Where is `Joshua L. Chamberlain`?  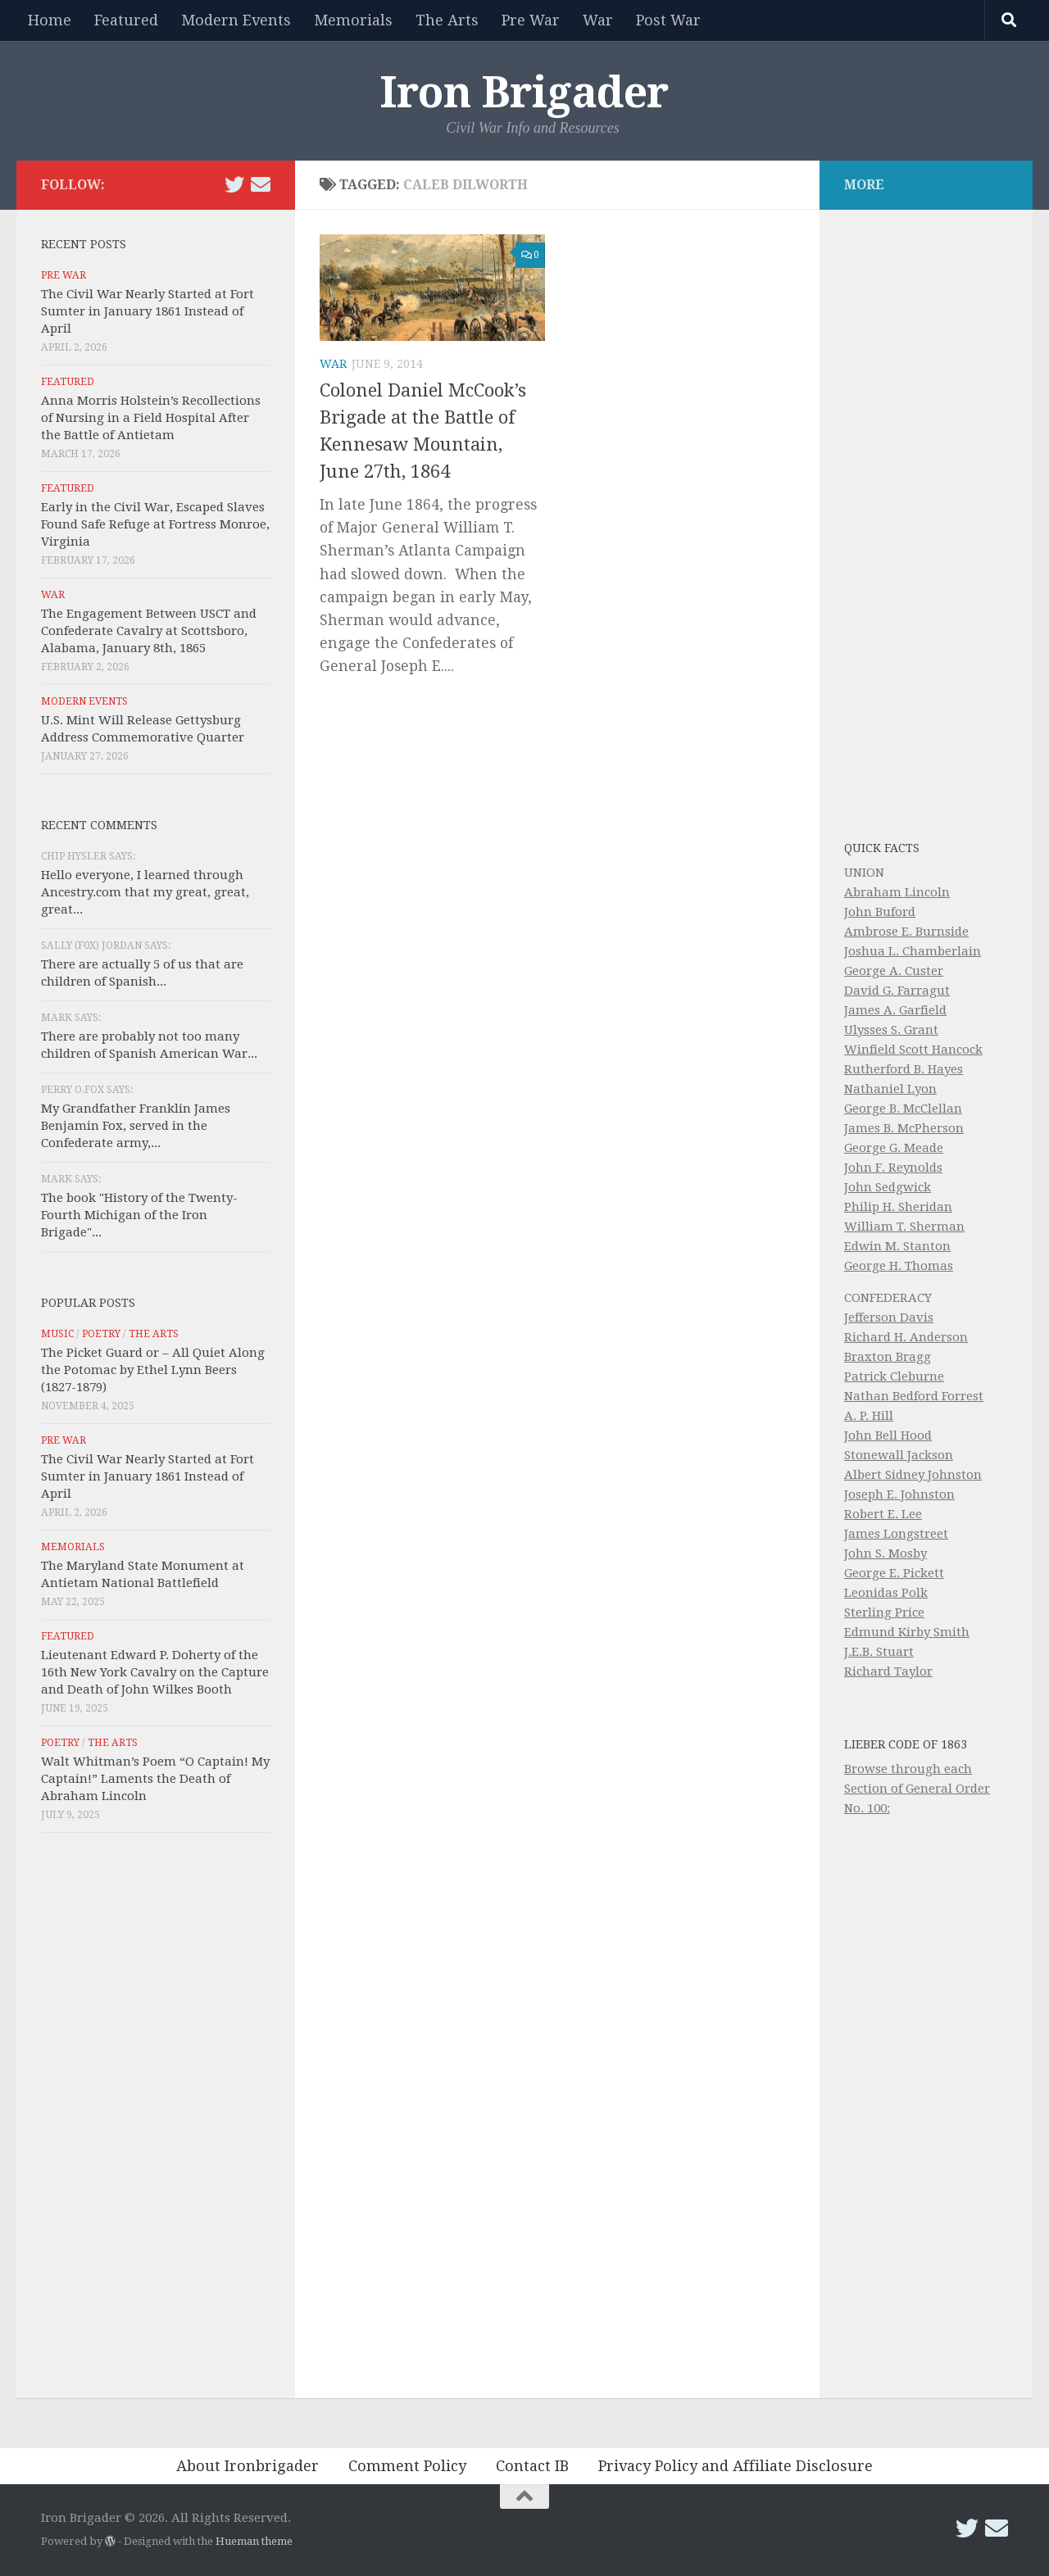
Joshua L. Chamberlain is located at coordinates (912, 951).